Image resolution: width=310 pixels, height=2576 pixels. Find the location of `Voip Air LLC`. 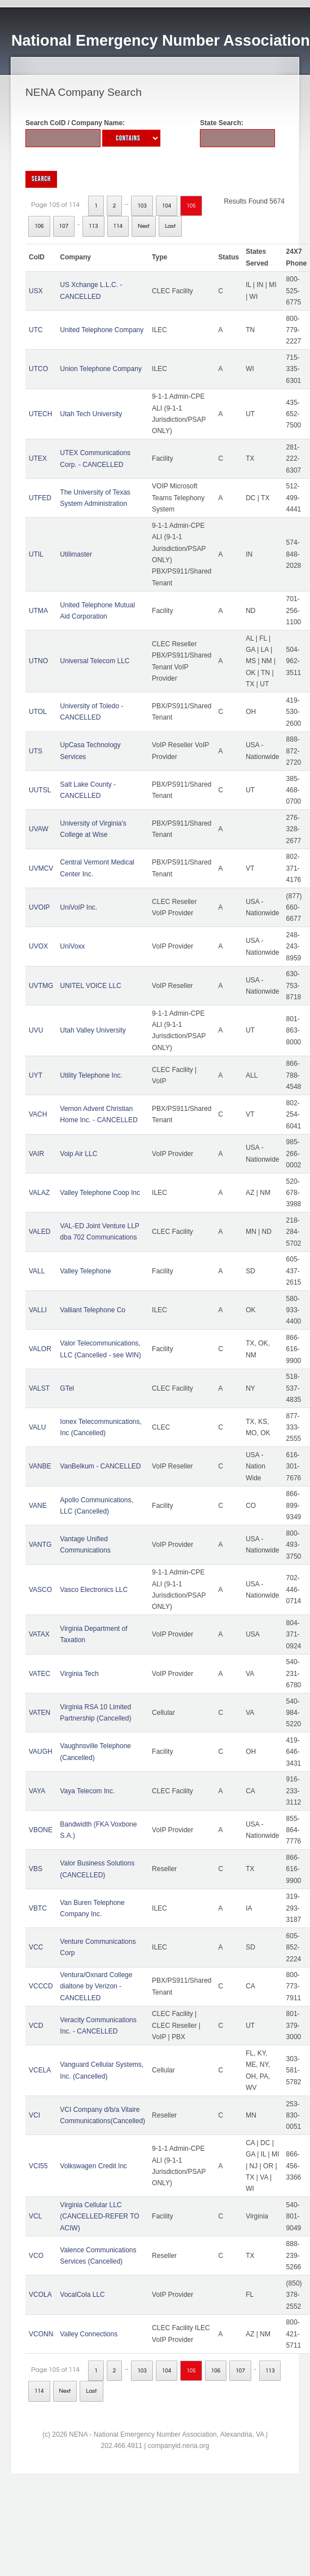

Voip Air LLC is located at coordinates (78, 1154).